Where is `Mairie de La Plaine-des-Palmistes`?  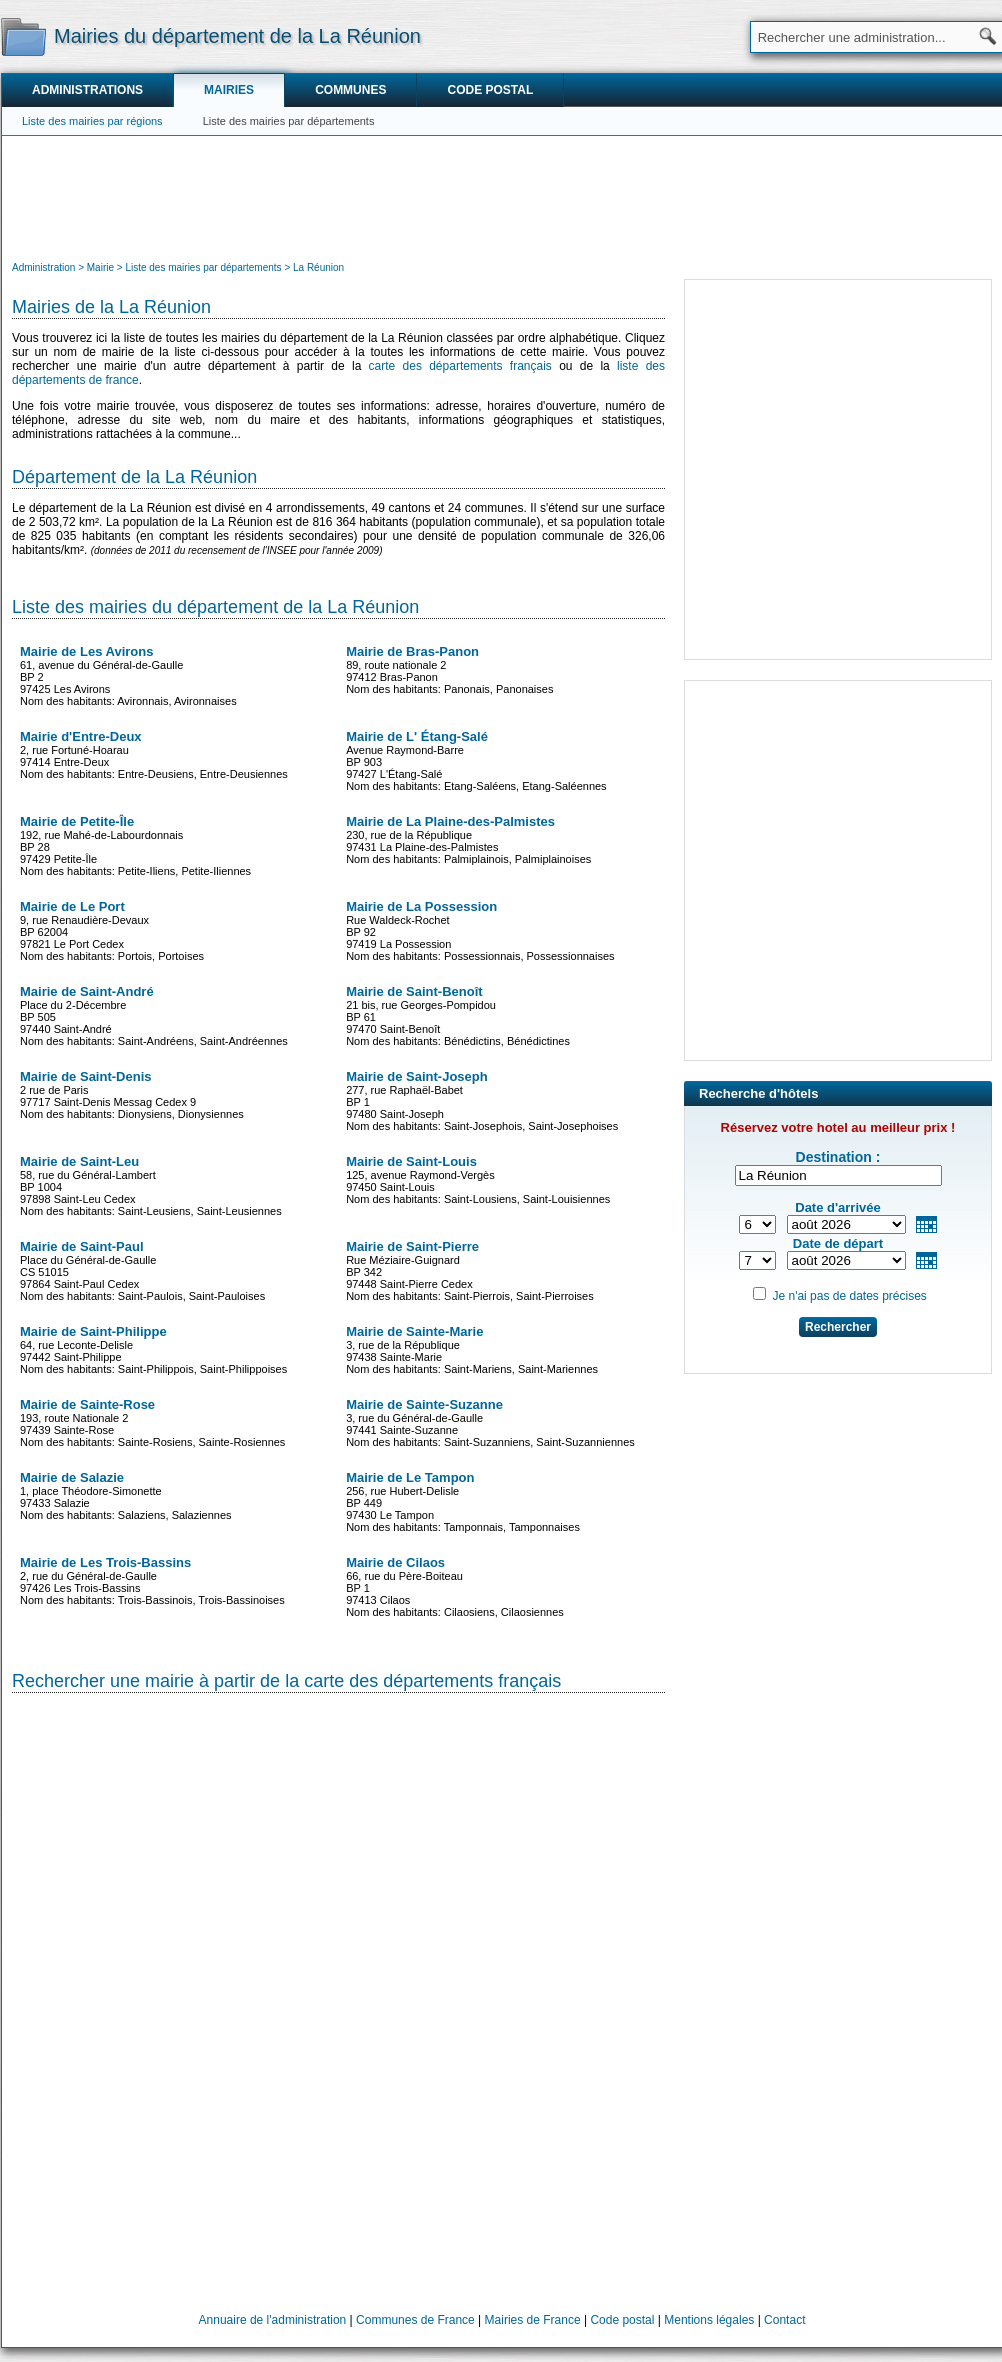 Mairie de La Plaine-des-Palmistes is located at coordinates (450, 821).